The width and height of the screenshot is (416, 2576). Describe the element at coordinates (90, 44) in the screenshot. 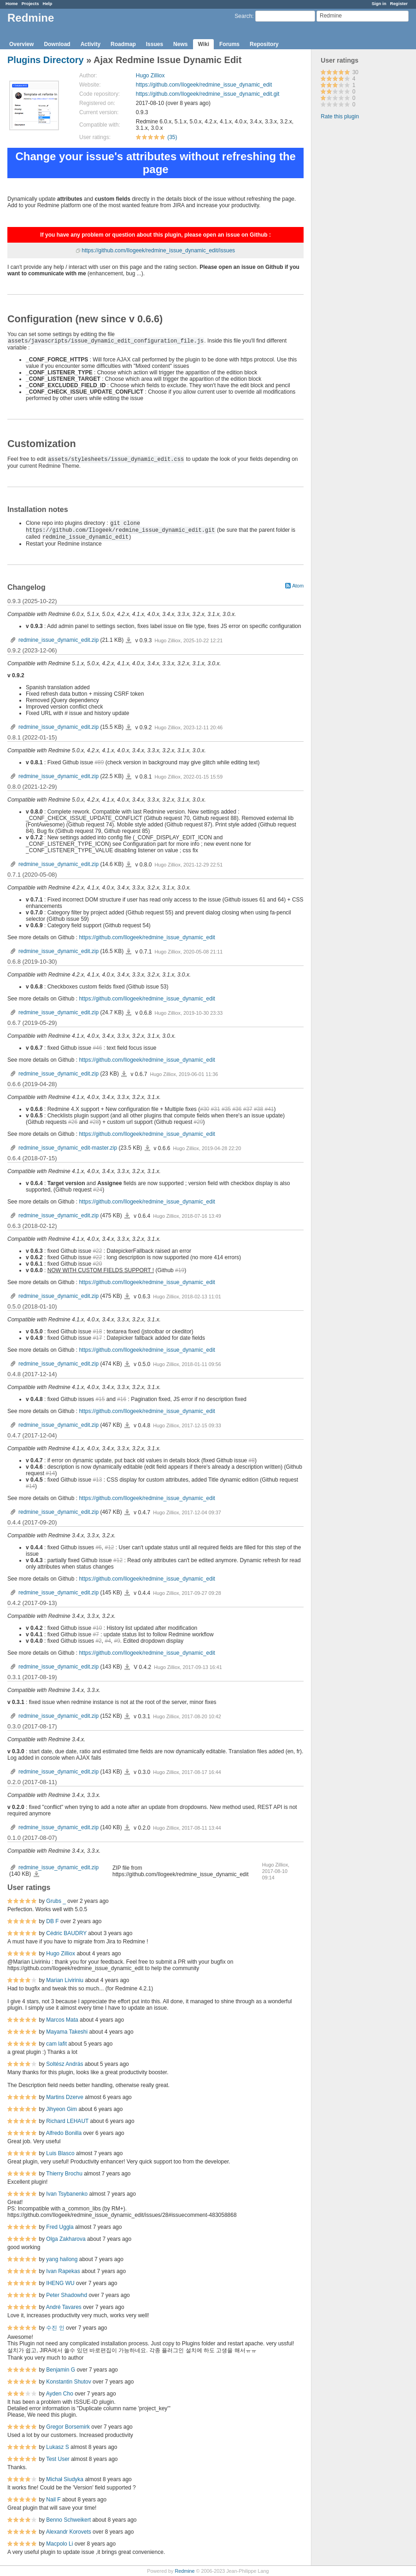

I see `Activity` at that location.